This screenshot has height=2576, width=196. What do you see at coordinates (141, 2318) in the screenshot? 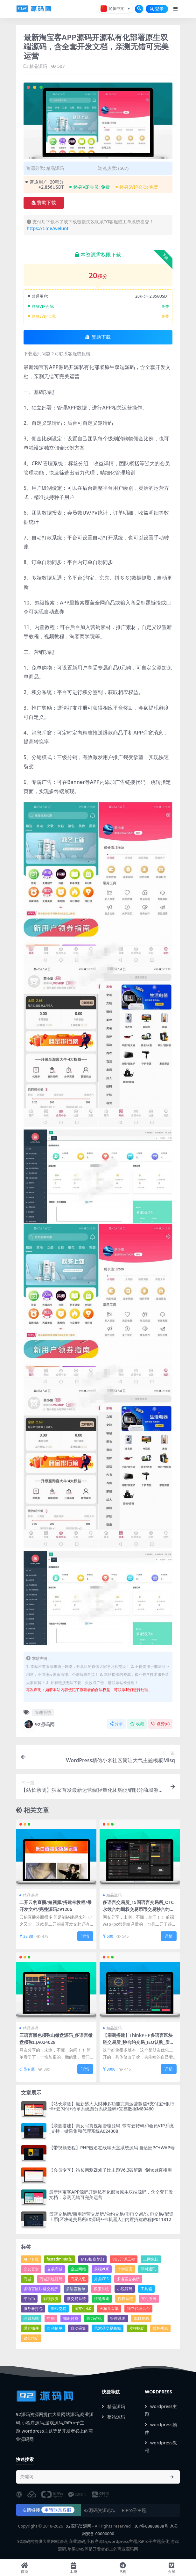
I see `素材资源 [素材资源 (5个项目)]` at bounding box center [141, 2318].